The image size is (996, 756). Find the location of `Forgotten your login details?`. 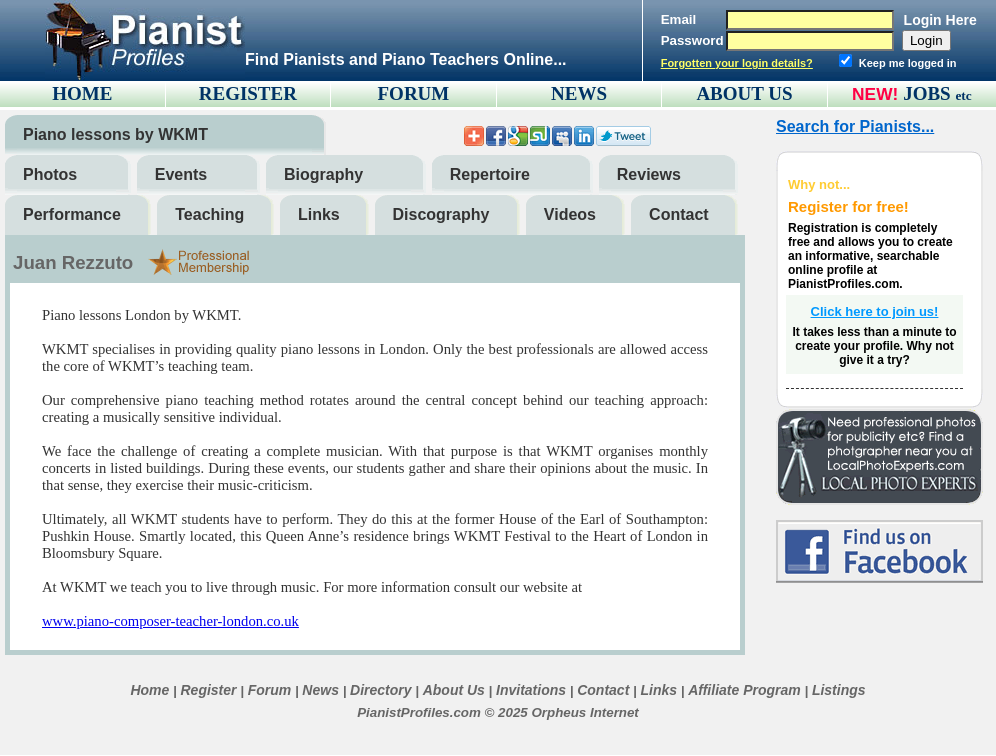

Forgotten your login details? is located at coordinates (737, 63).